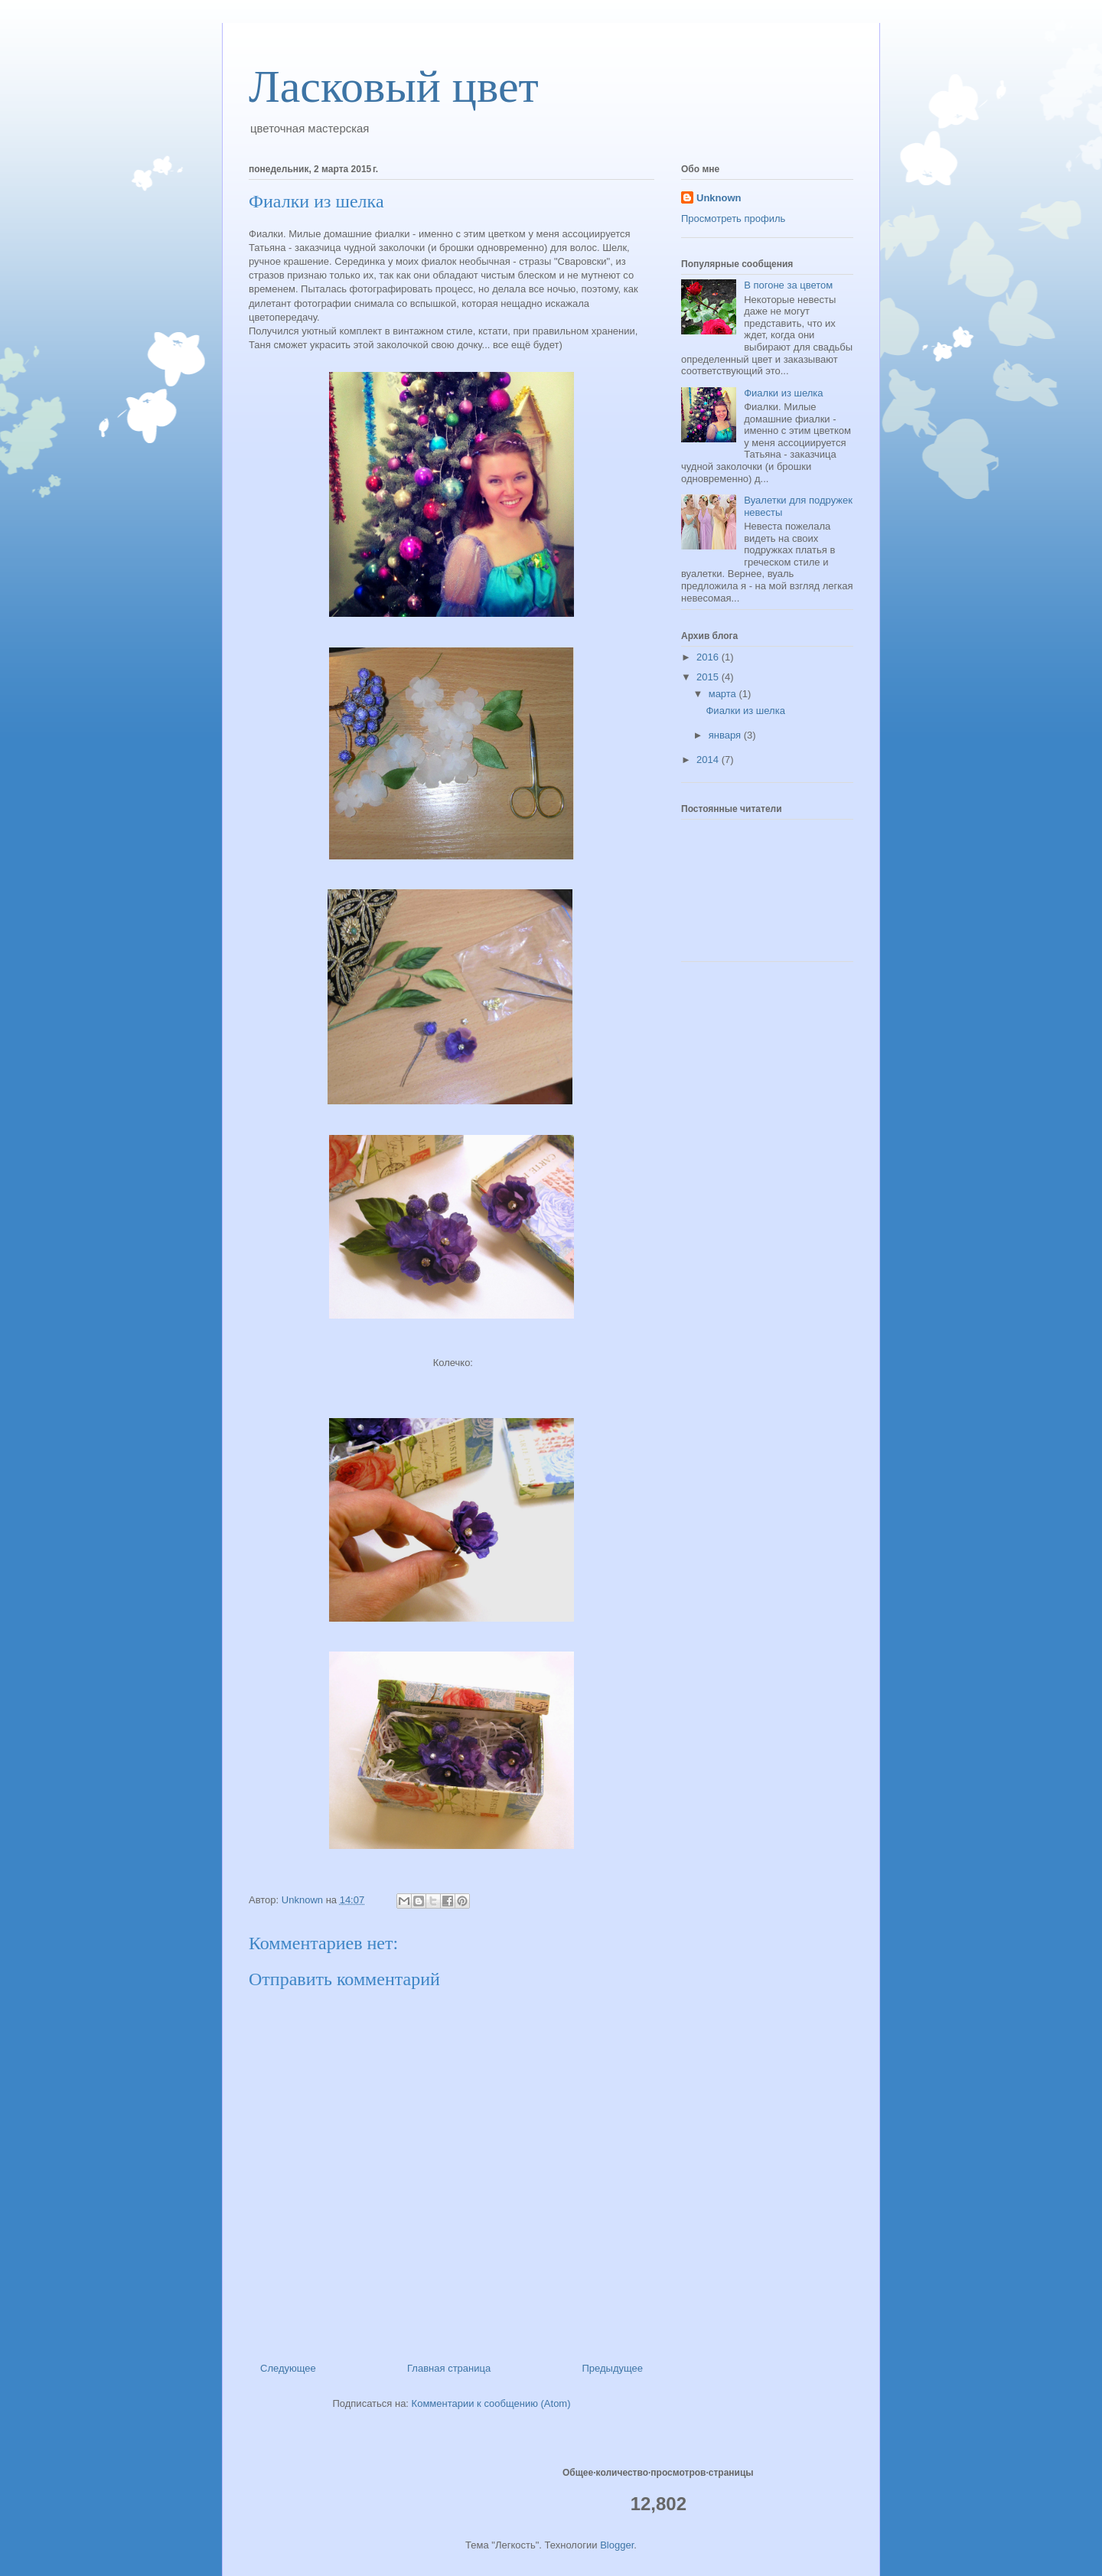 The height and width of the screenshot is (2576, 1102). I want to click on Комментарии к сообщению (Atom), so click(491, 2403).